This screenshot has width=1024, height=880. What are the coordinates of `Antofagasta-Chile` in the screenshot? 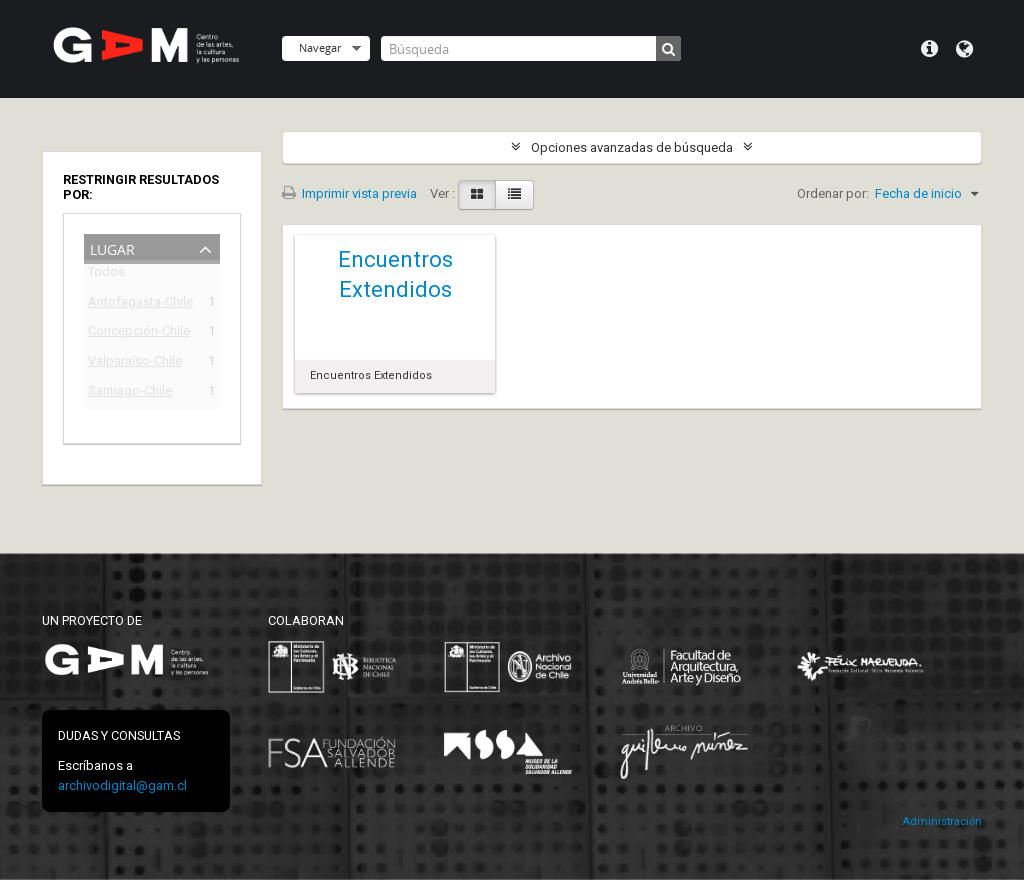 It's located at (138, 304).